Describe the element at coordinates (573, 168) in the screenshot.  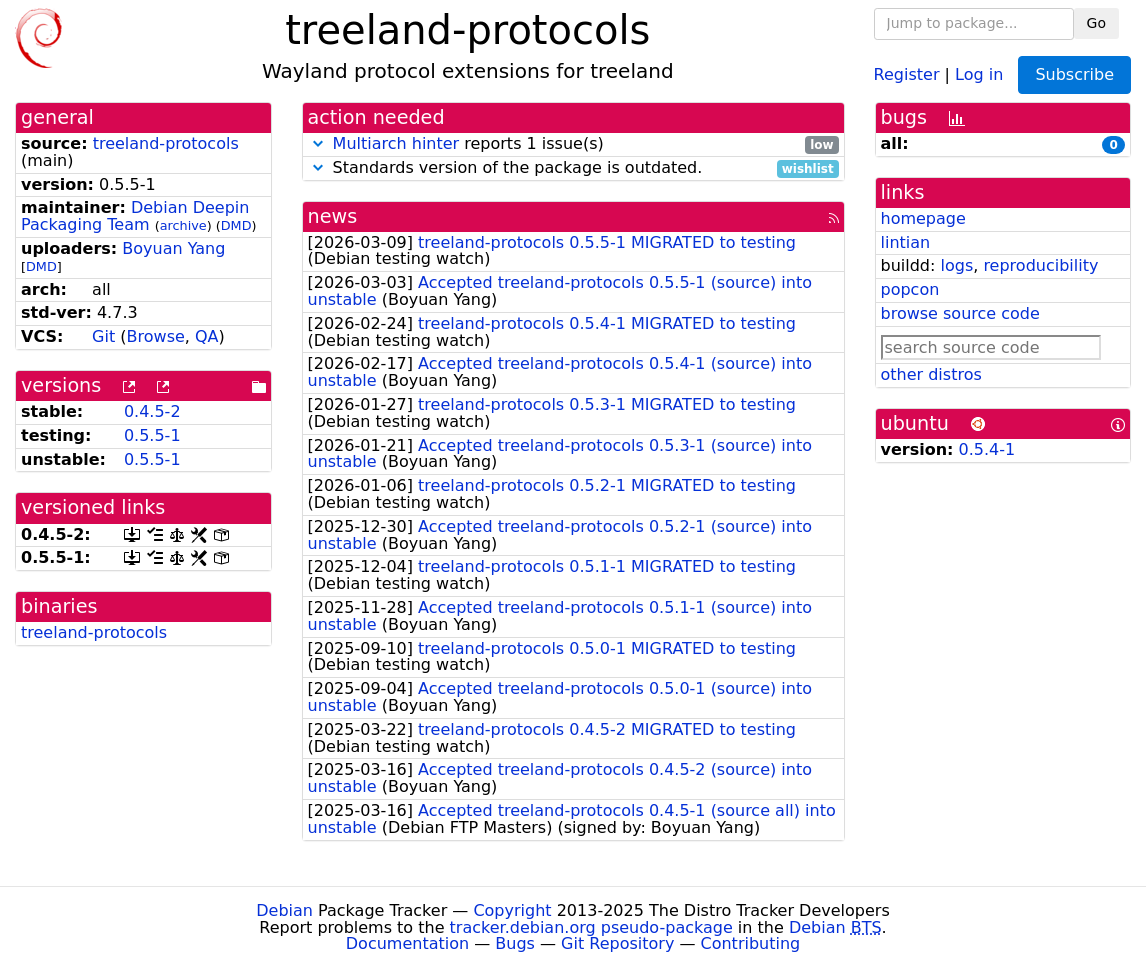
I see `Standards version of the package is outdated.` at that location.